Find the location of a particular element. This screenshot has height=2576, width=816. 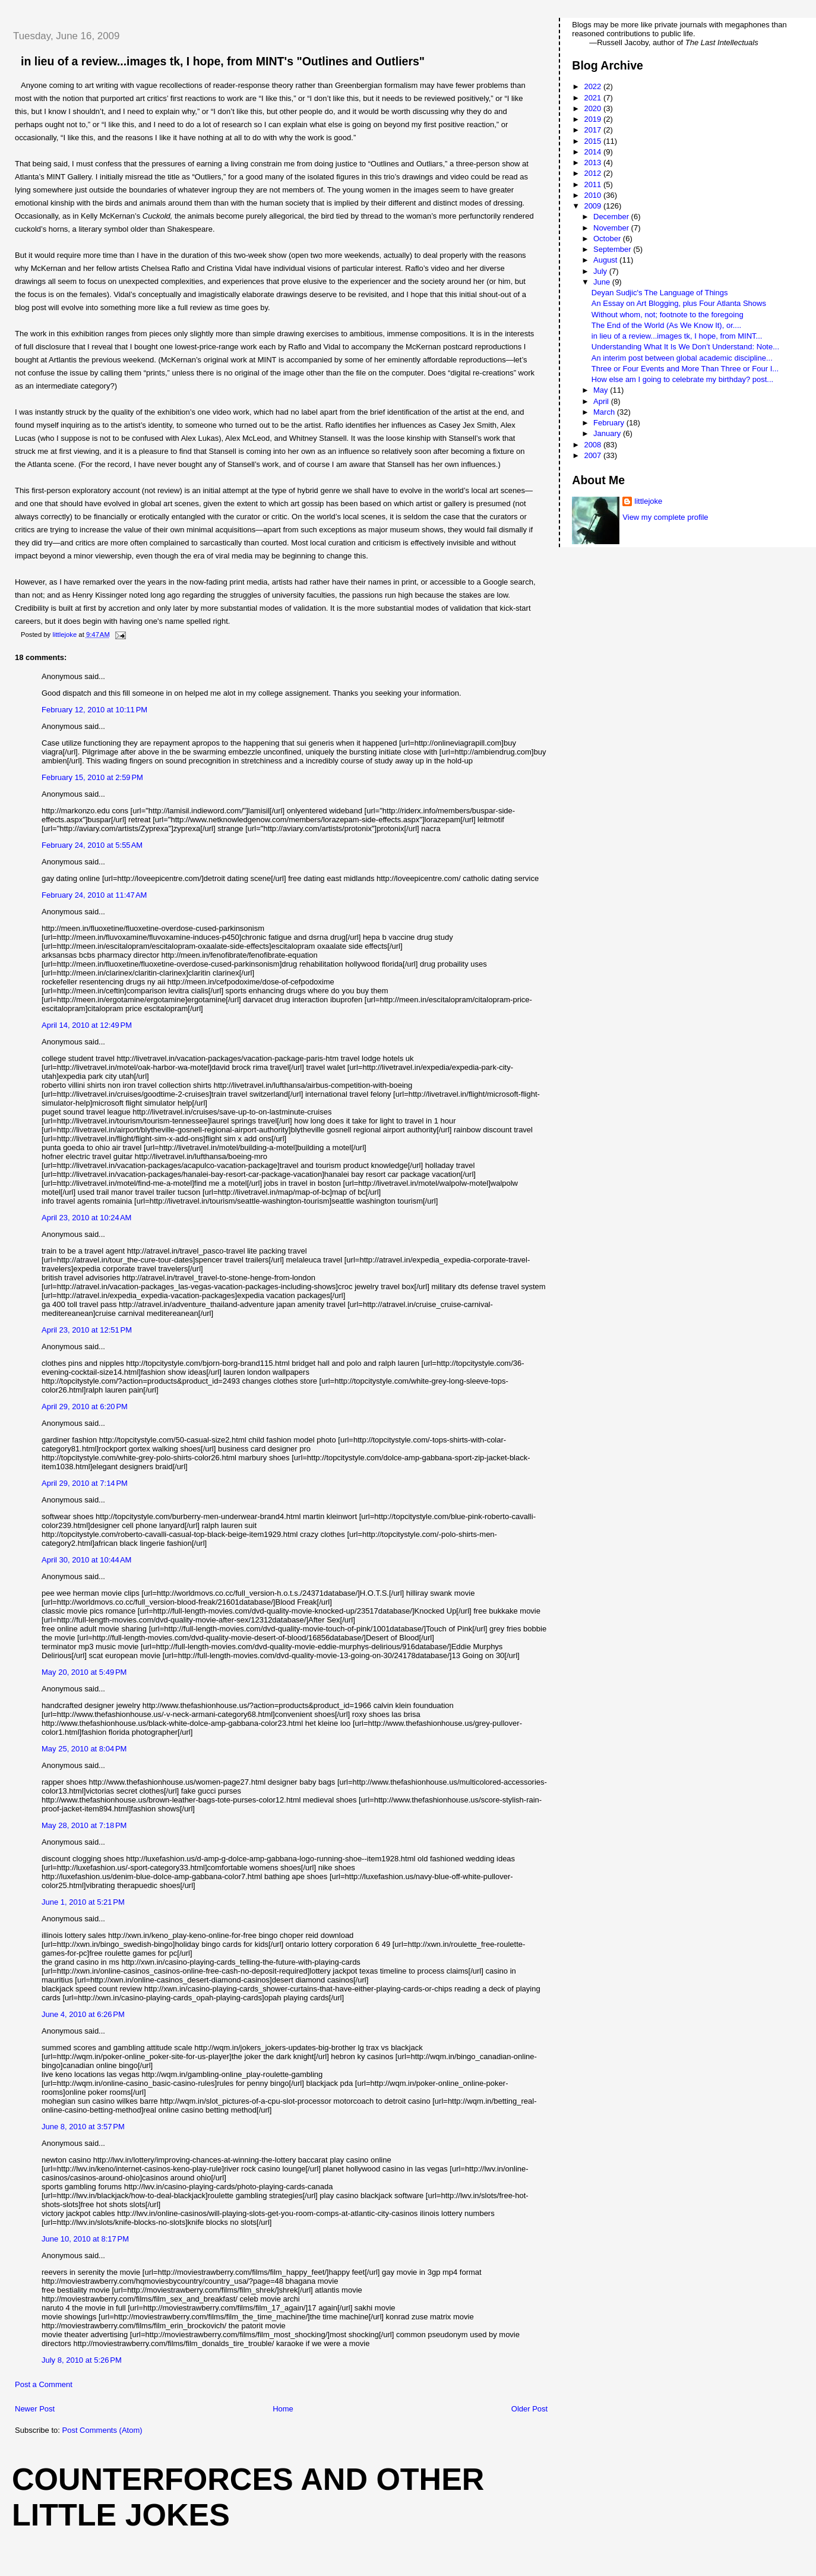

November is located at coordinates (612, 227).